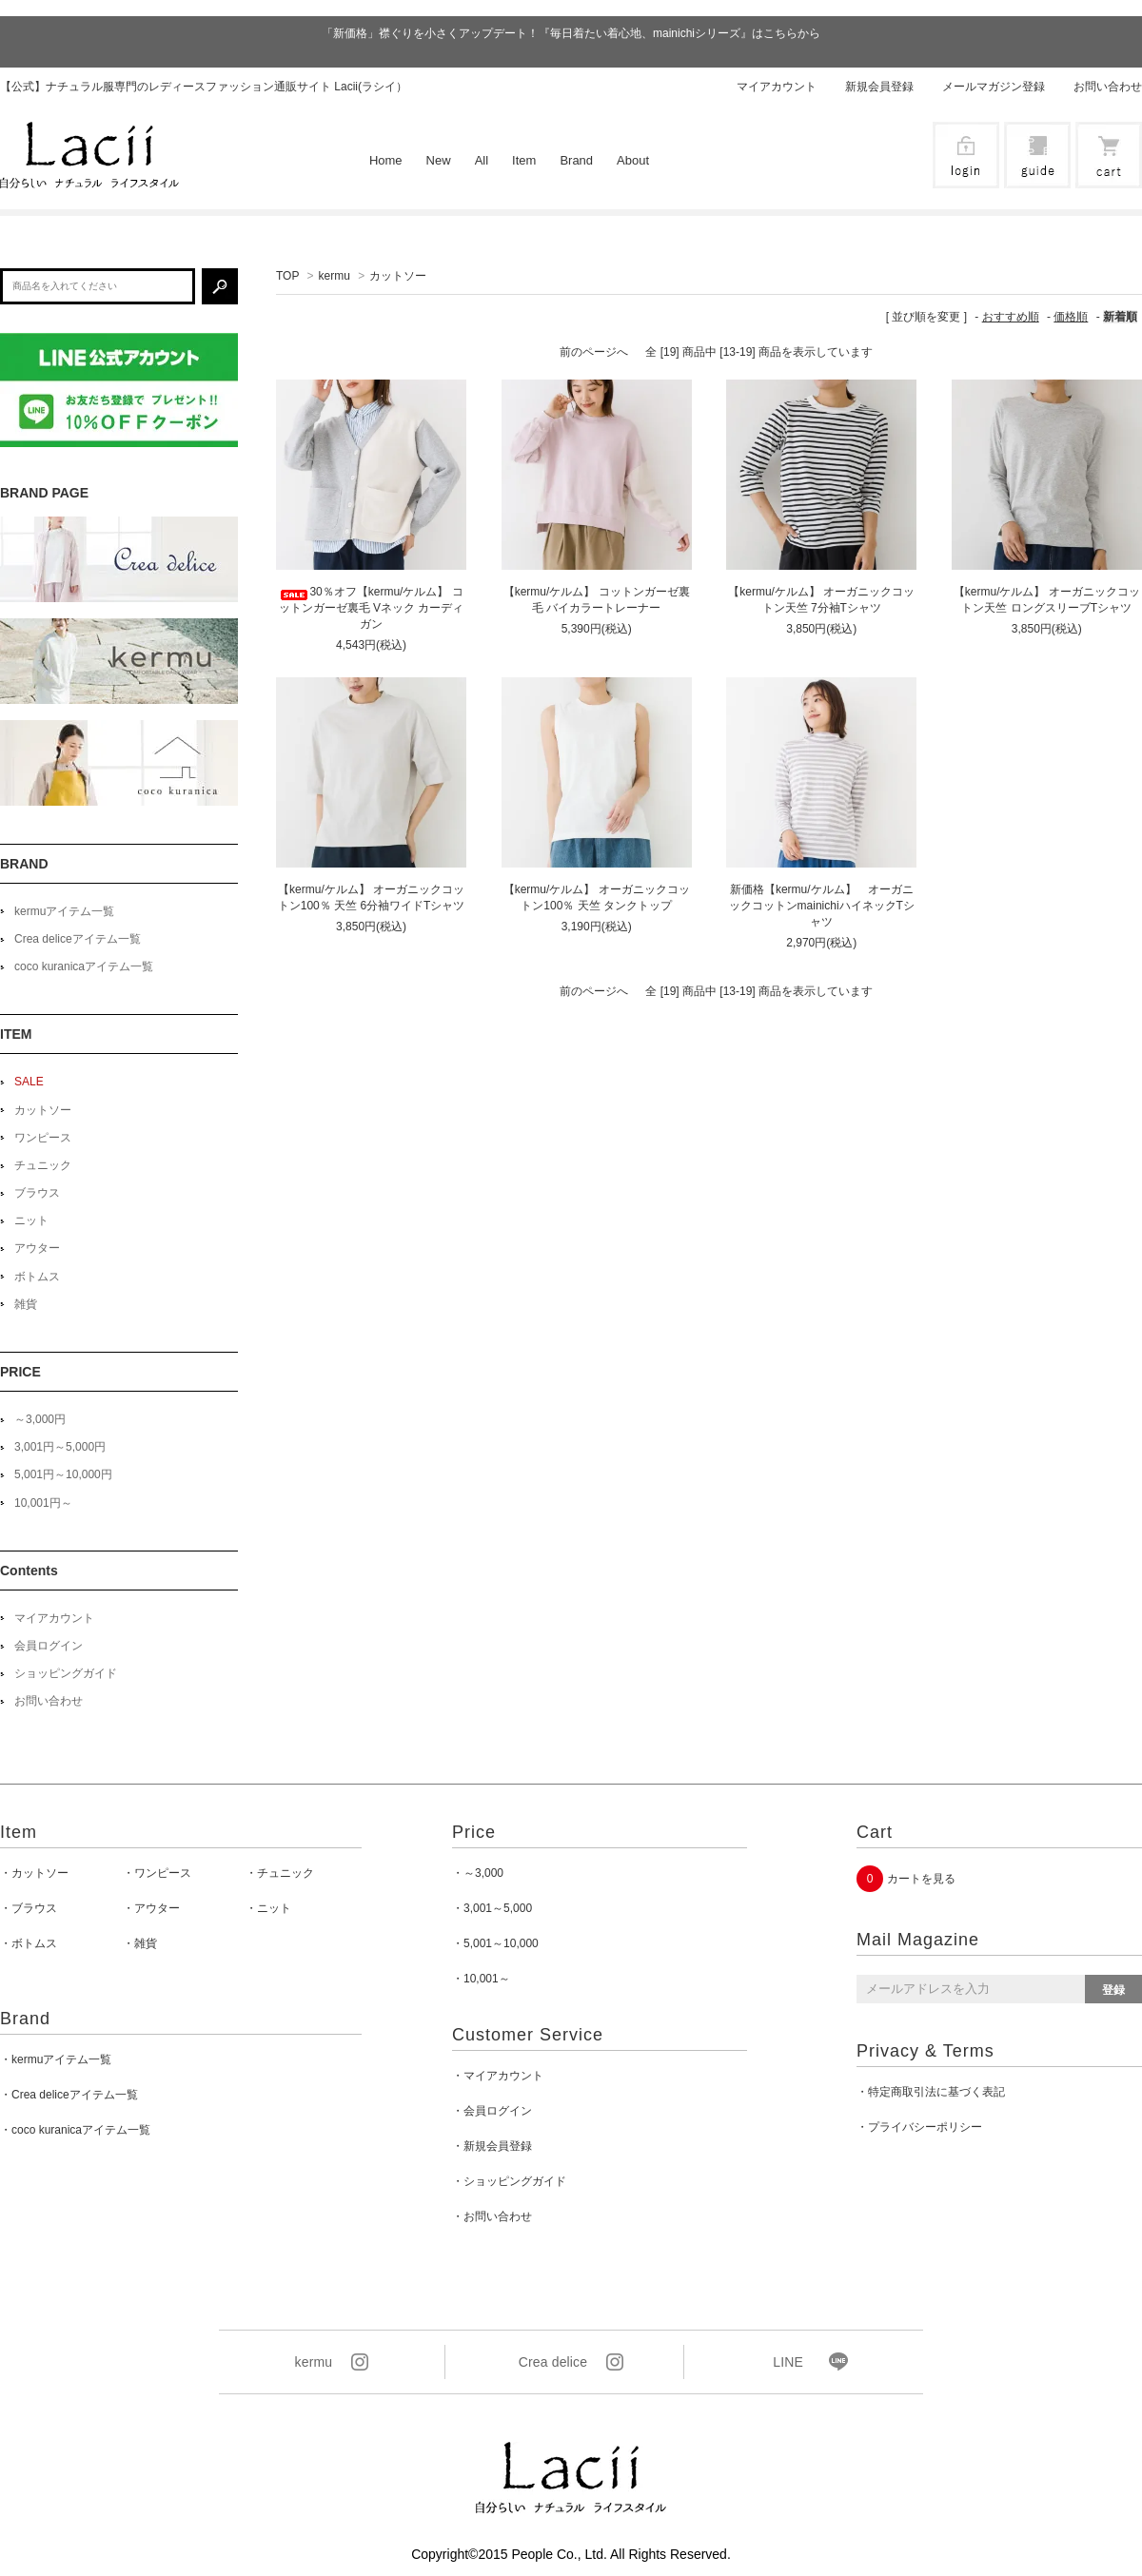  What do you see at coordinates (40, 1419) in the screenshot?
I see `～3,000円` at bounding box center [40, 1419].